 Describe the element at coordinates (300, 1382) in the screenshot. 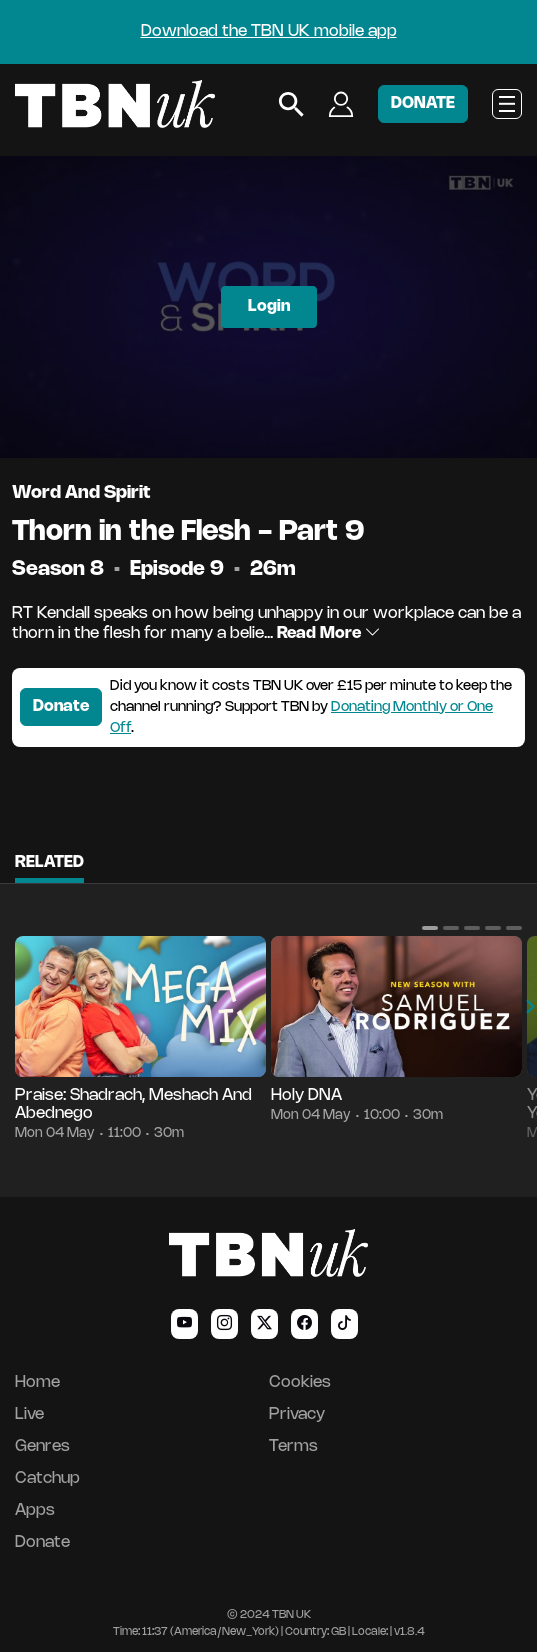

I see `Cookies` at that location.